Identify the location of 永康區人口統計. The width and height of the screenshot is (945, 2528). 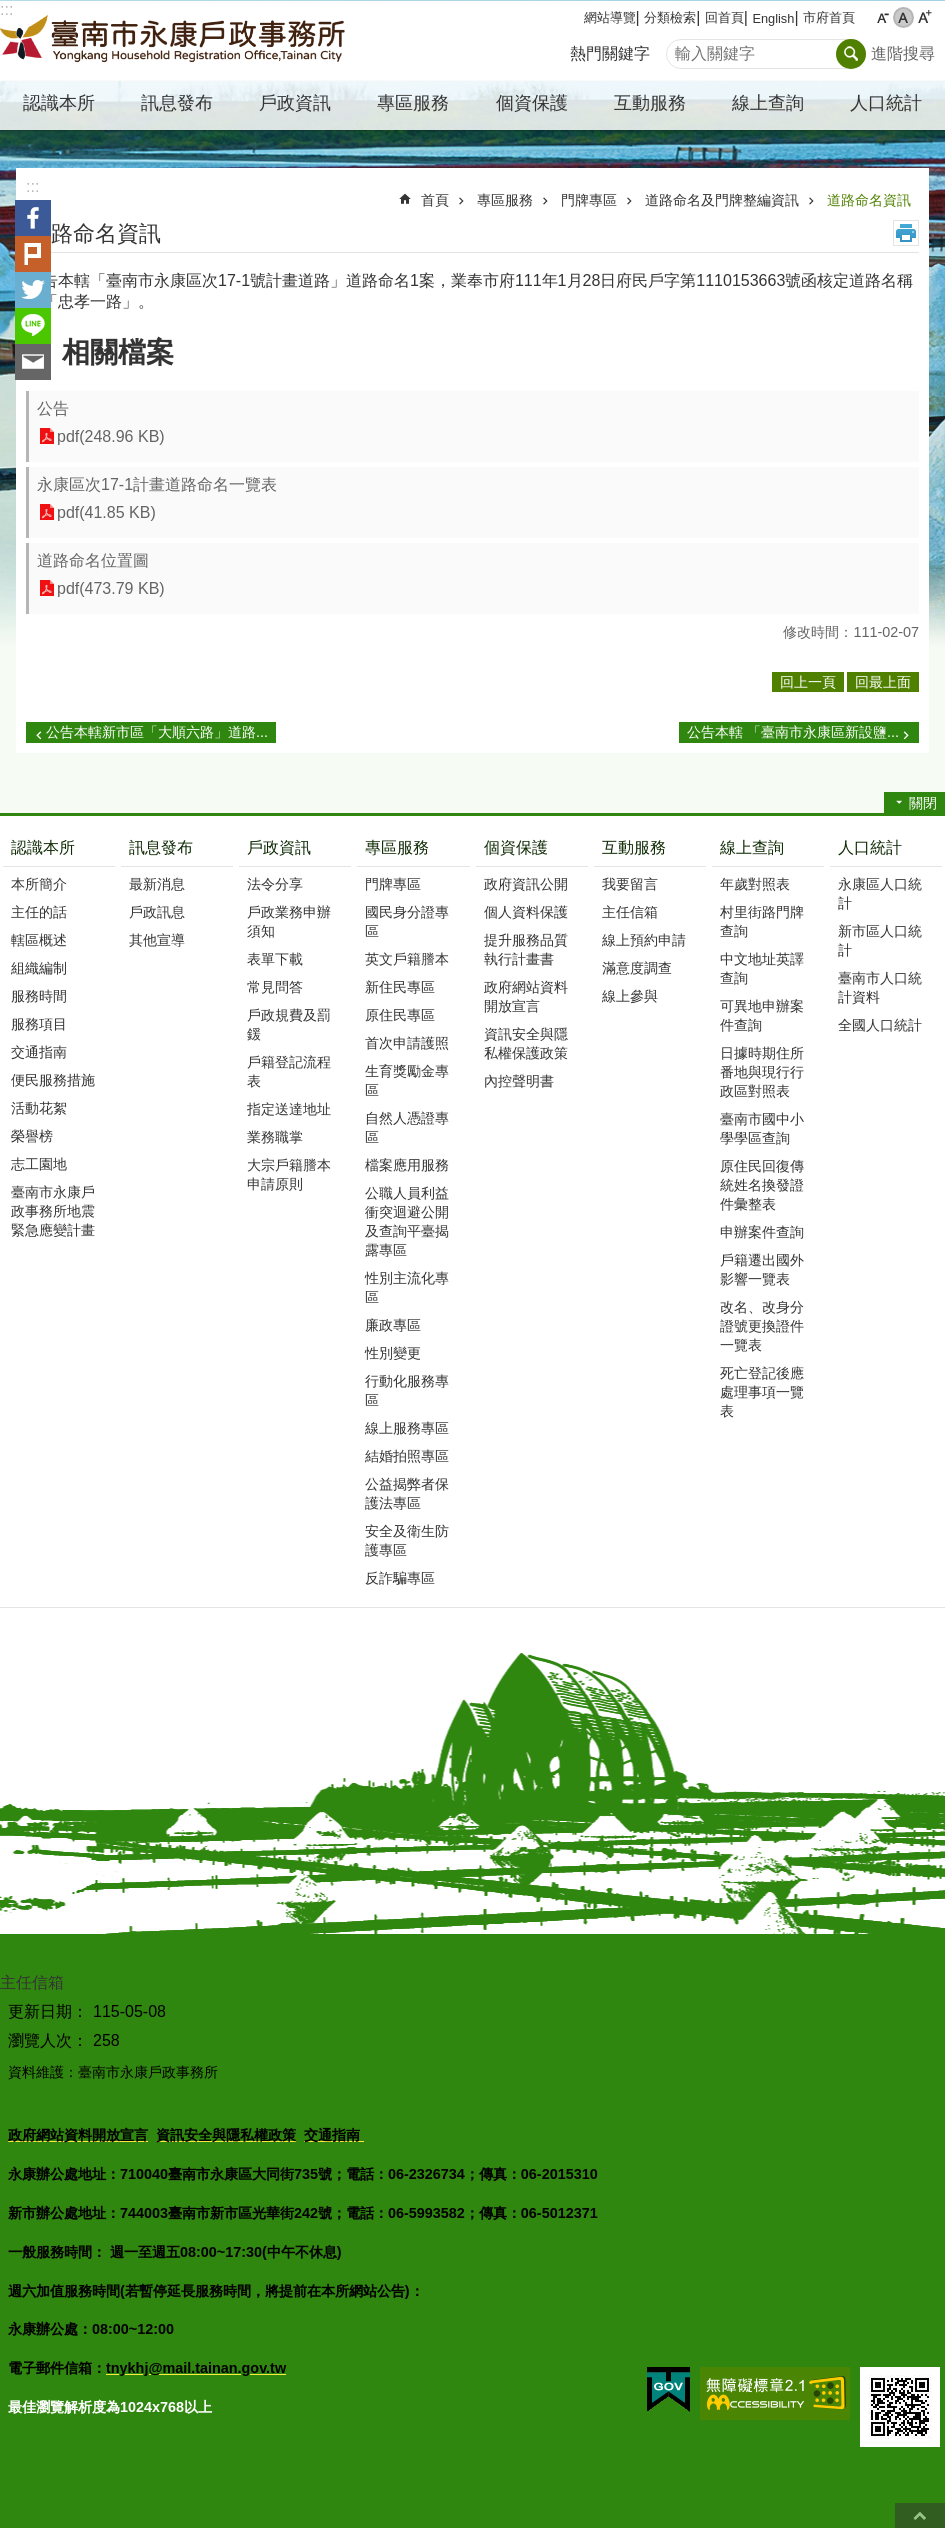
(880, 893).